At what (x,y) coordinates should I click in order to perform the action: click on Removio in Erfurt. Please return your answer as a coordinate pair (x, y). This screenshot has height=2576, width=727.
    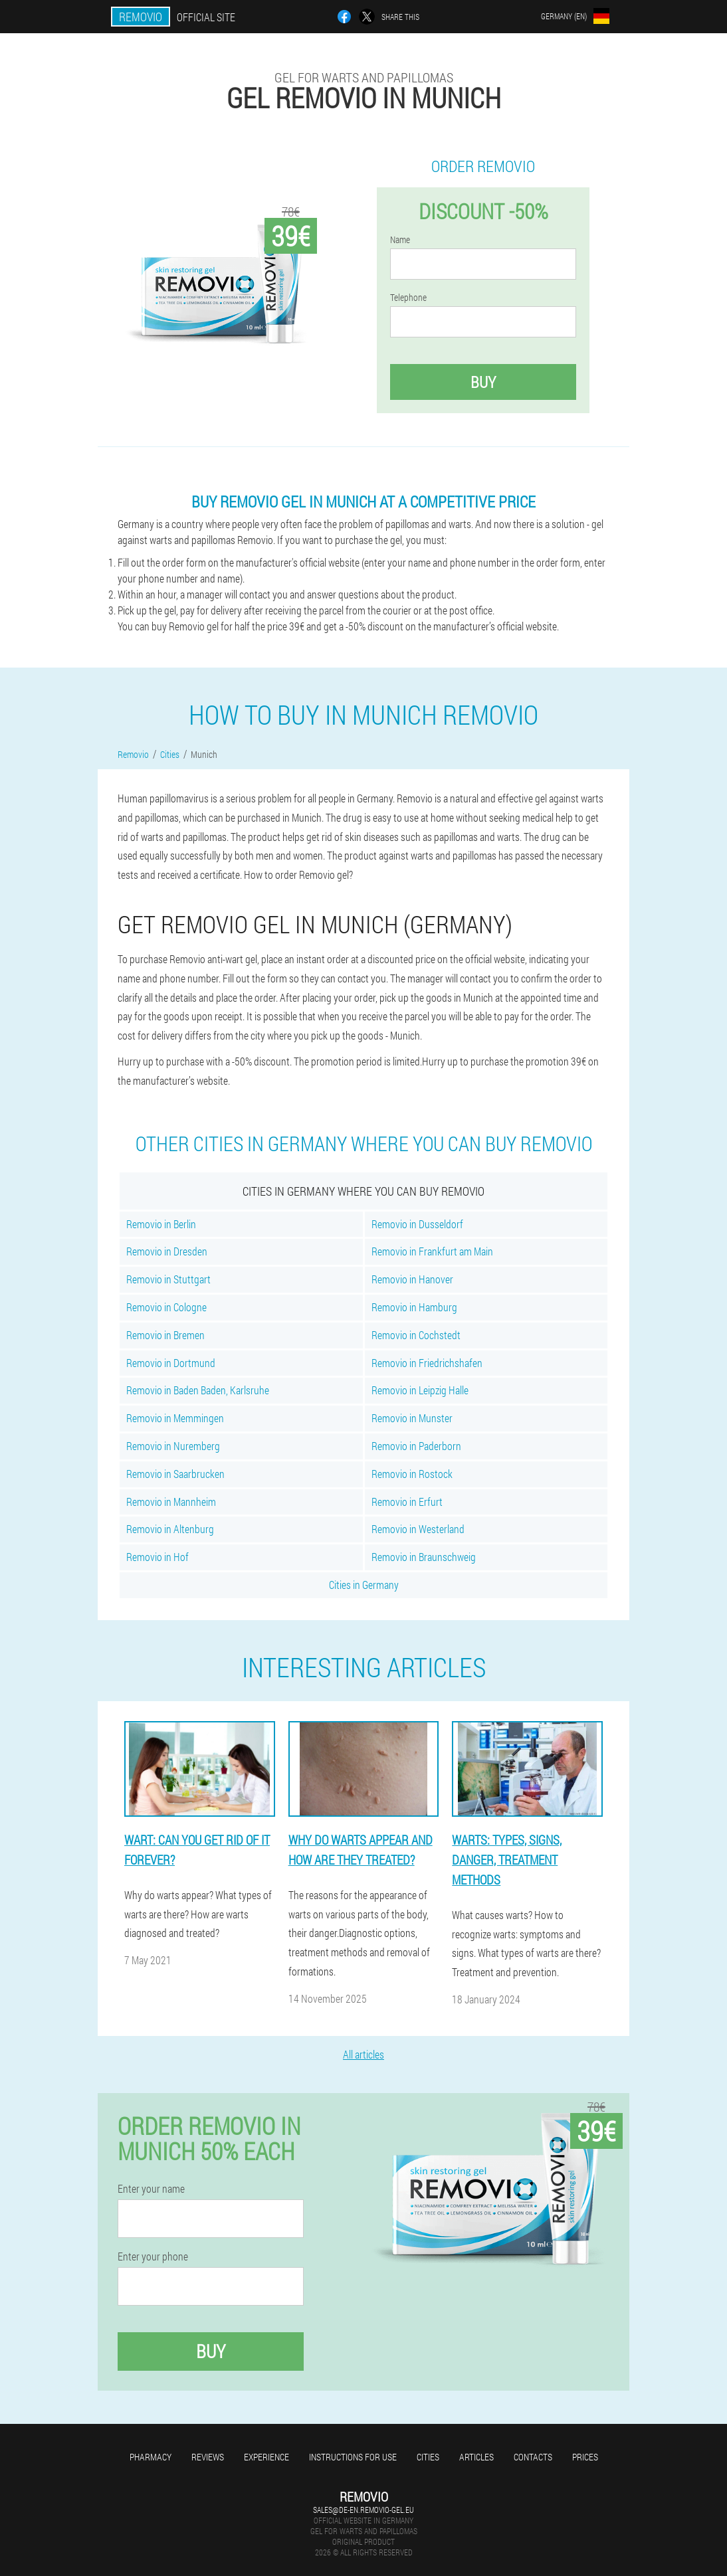
    Looking at the image, I should click on (407, 1502).